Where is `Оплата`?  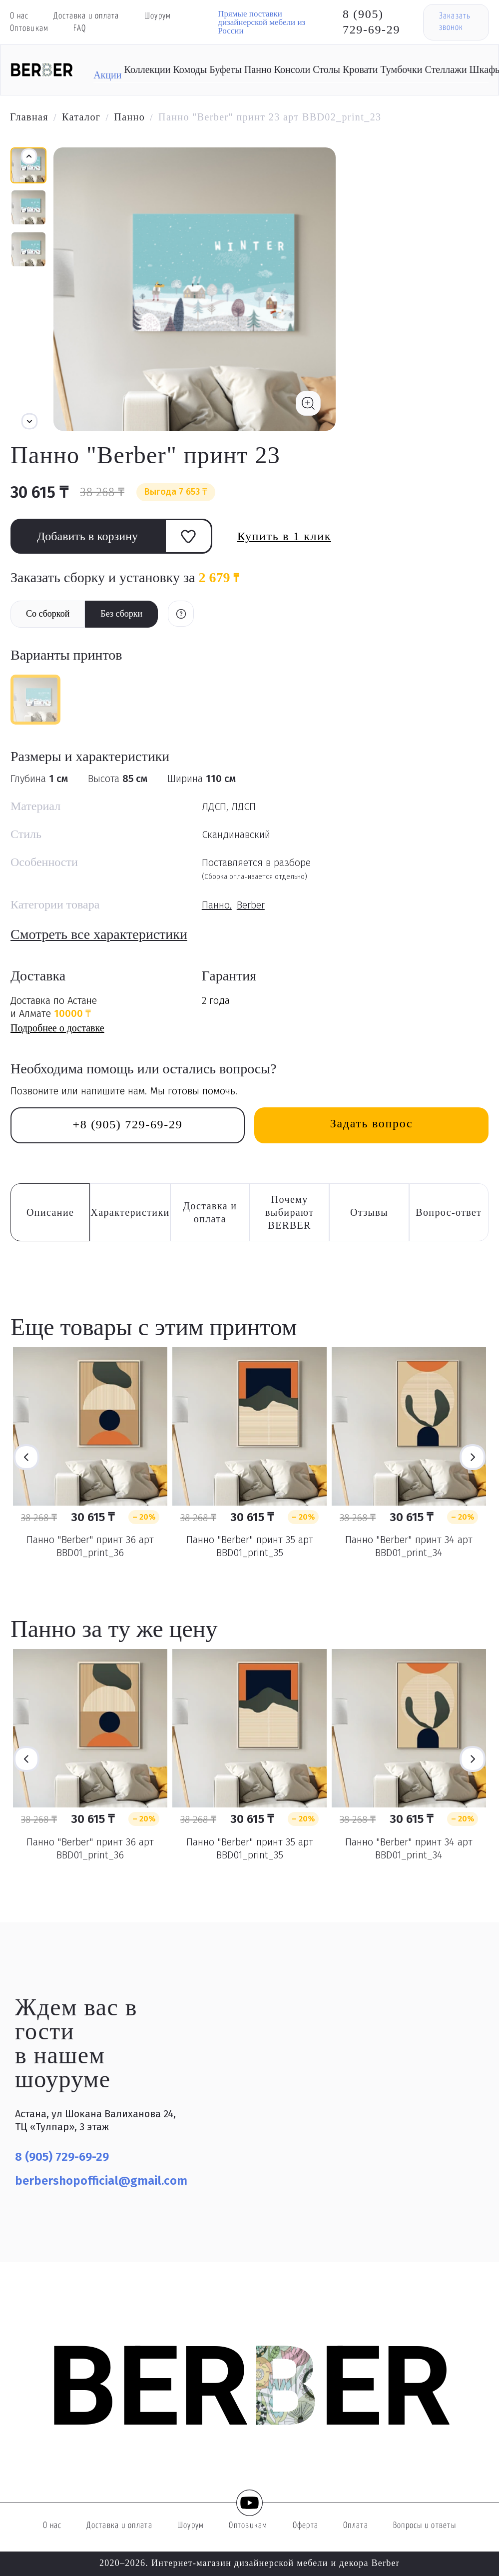
Оплата is located at coordinates (355, 2526).